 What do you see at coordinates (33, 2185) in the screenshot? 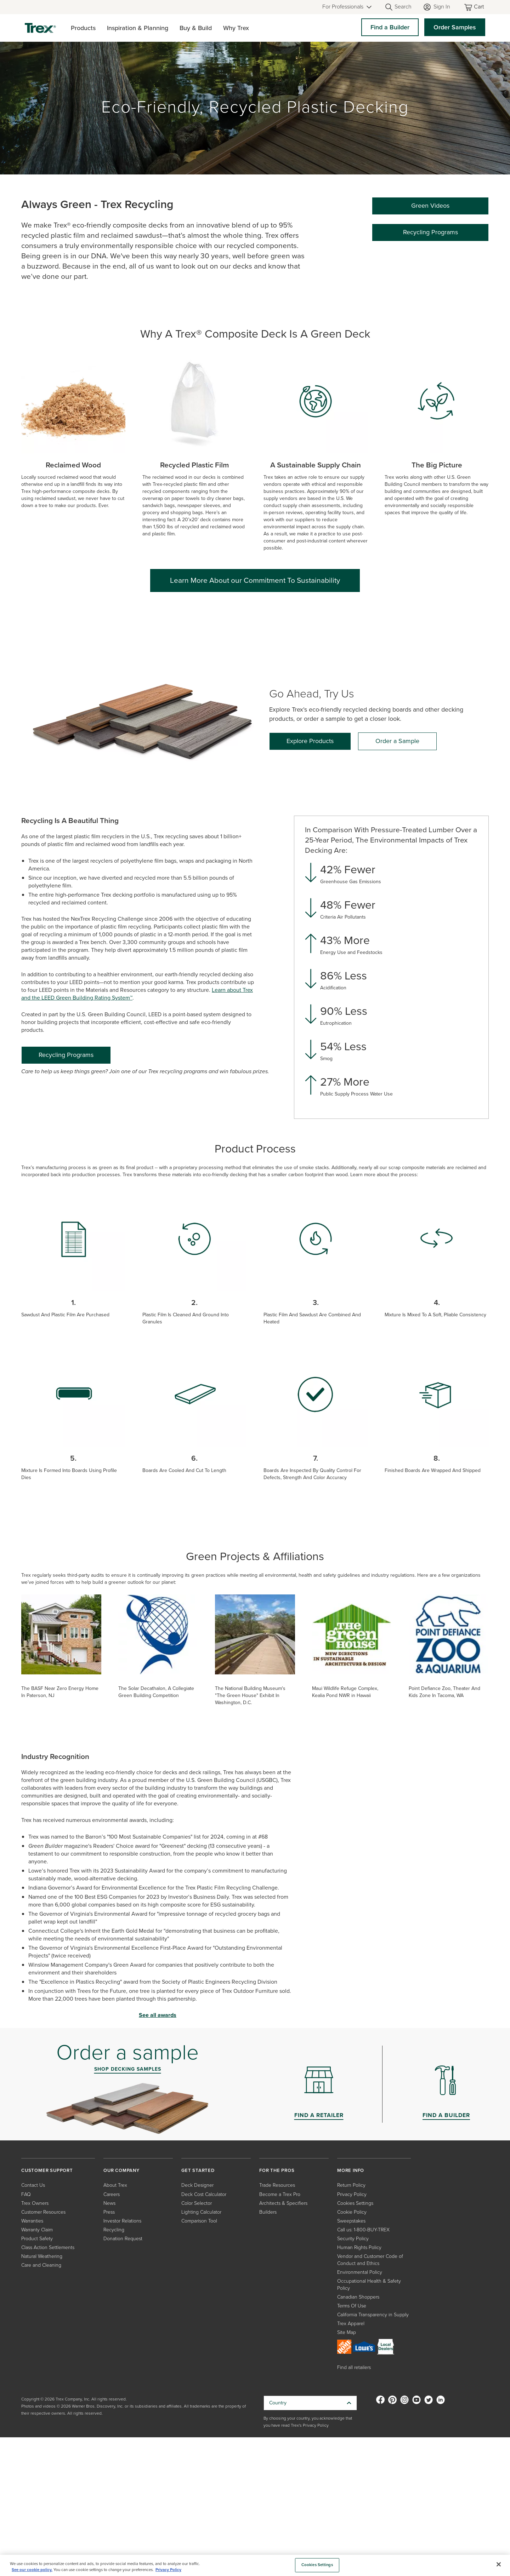
I see `Contact Us` at bounding box center [33, 2185].